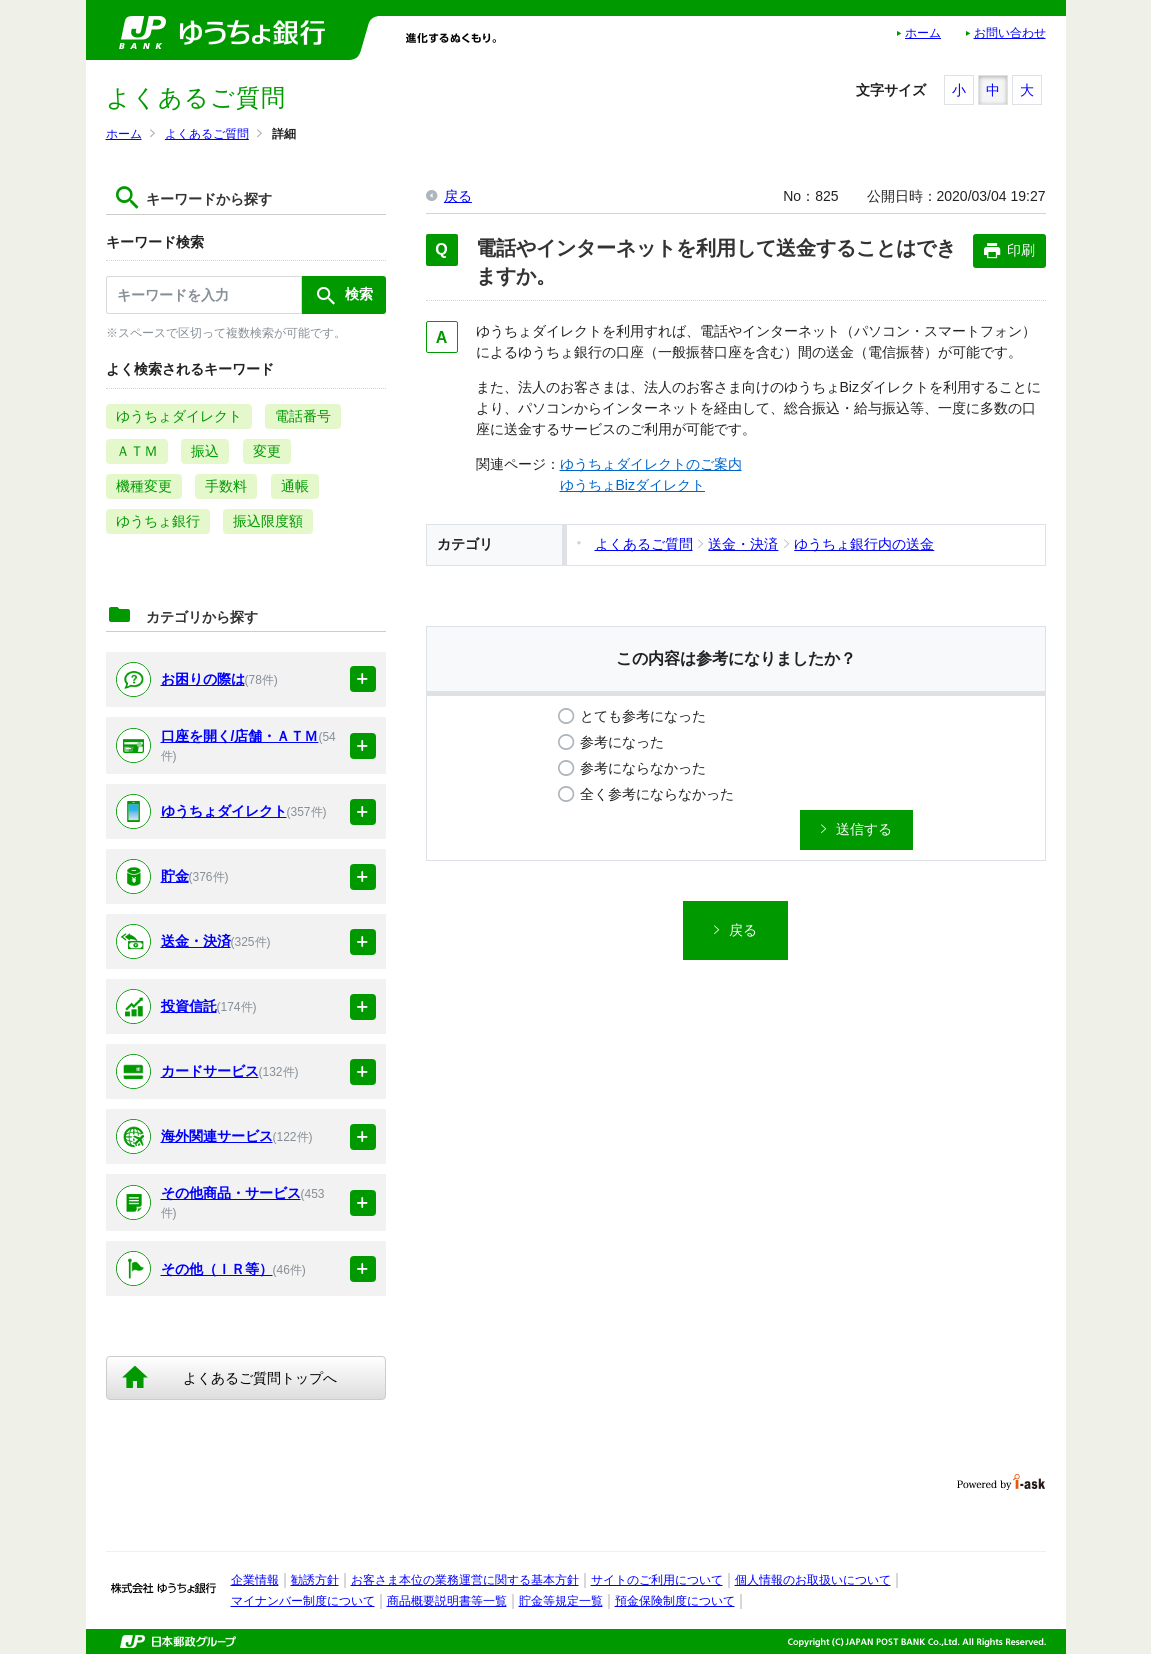  What do you see at coordinates (632, 485) in the screenshot?
I see `ゆうちょBizダイレクト` at bounding box center [632, 485].